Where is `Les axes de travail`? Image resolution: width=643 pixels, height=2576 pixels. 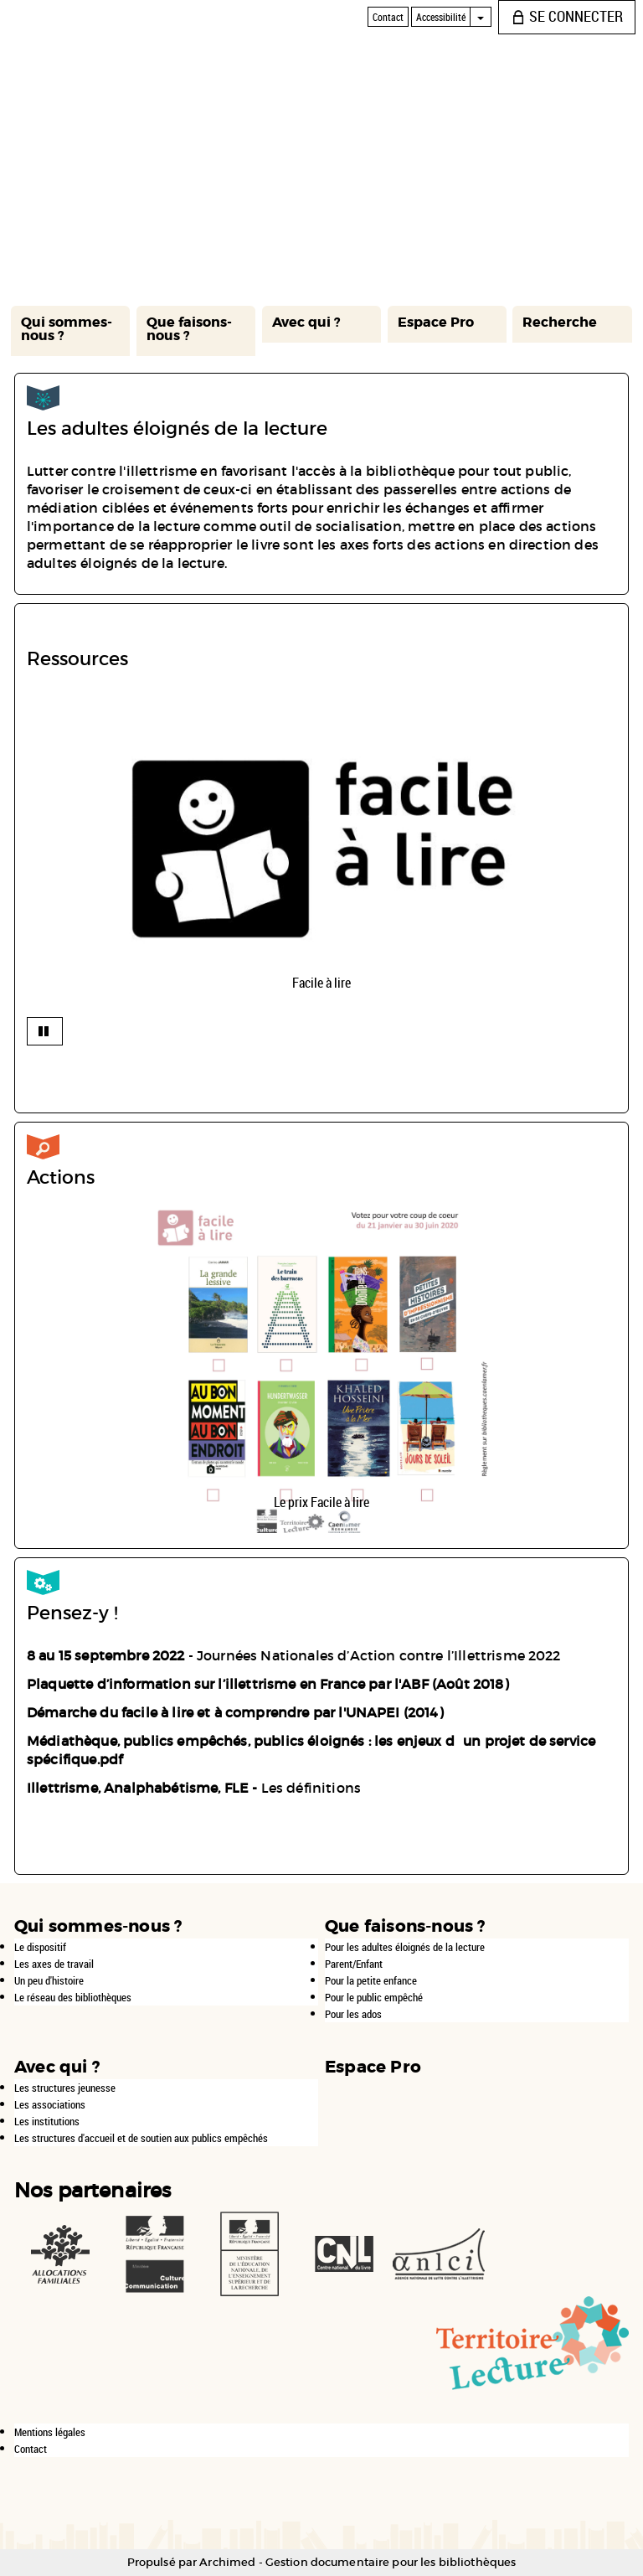
Les axes de travail is located at coordinates (54, 1963).